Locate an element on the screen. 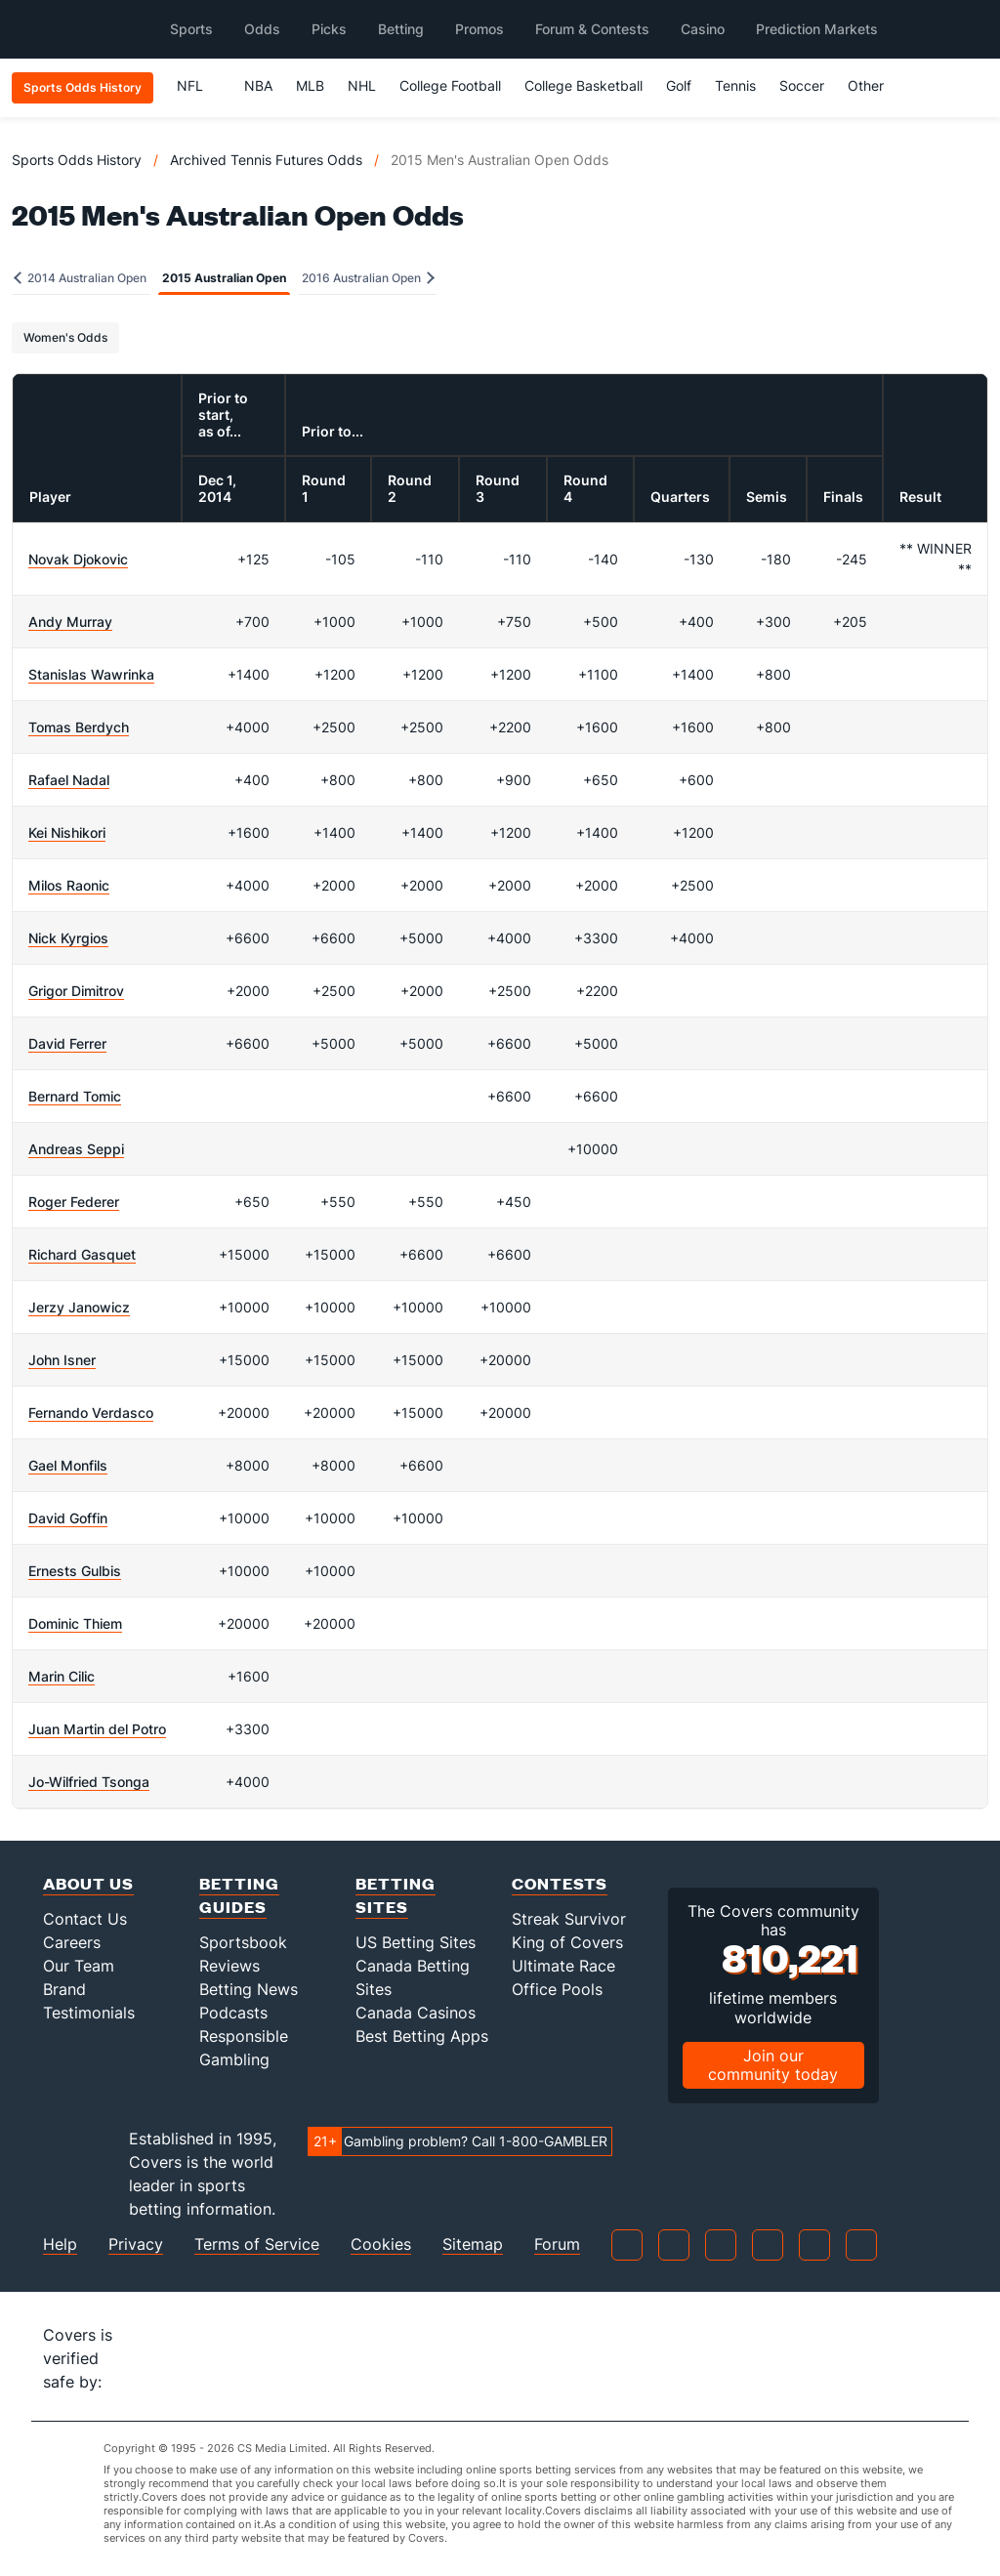 The width and height of the screenshot is (1000, 2576). NBA is located at coordinates (258, 85).